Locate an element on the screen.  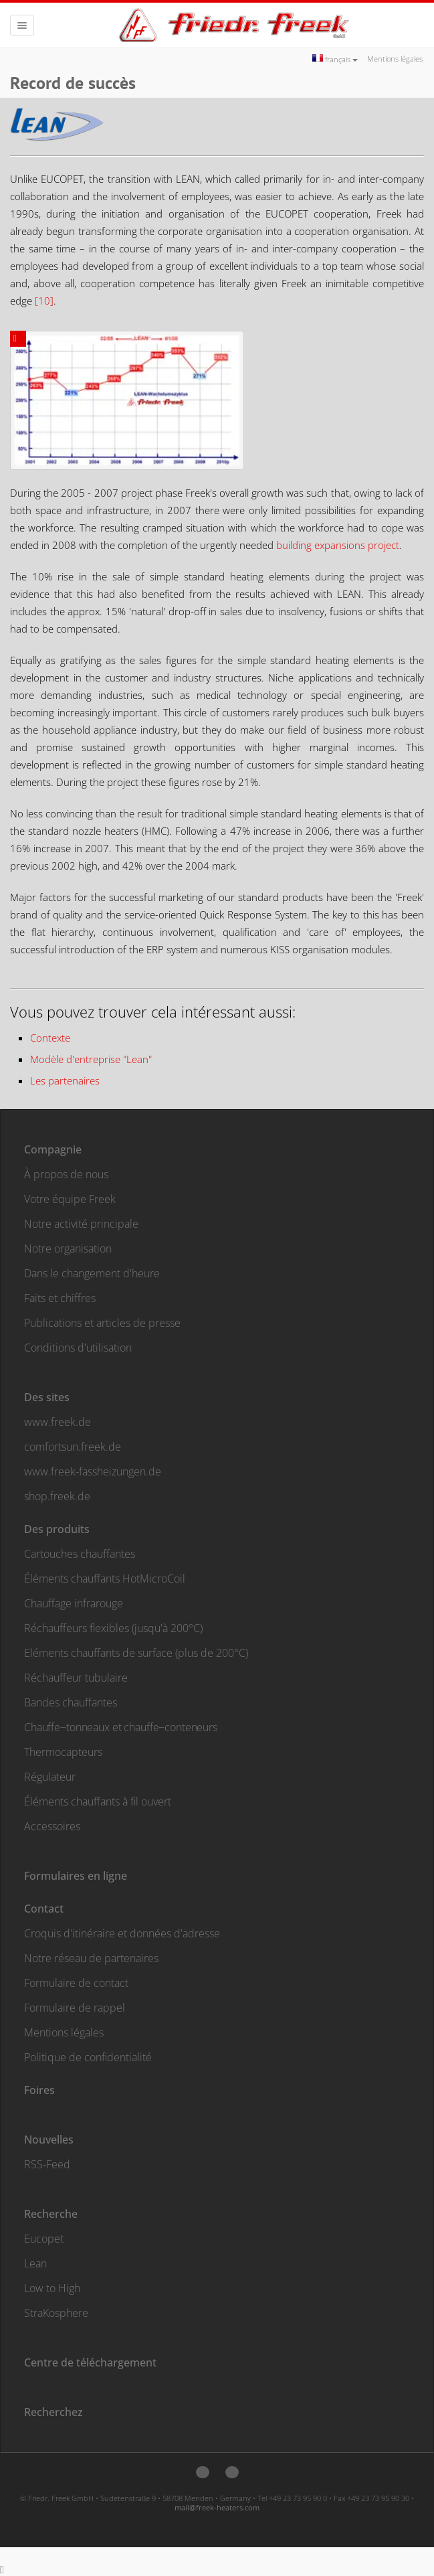
Mentions légales is located at coordinates (395, 59).